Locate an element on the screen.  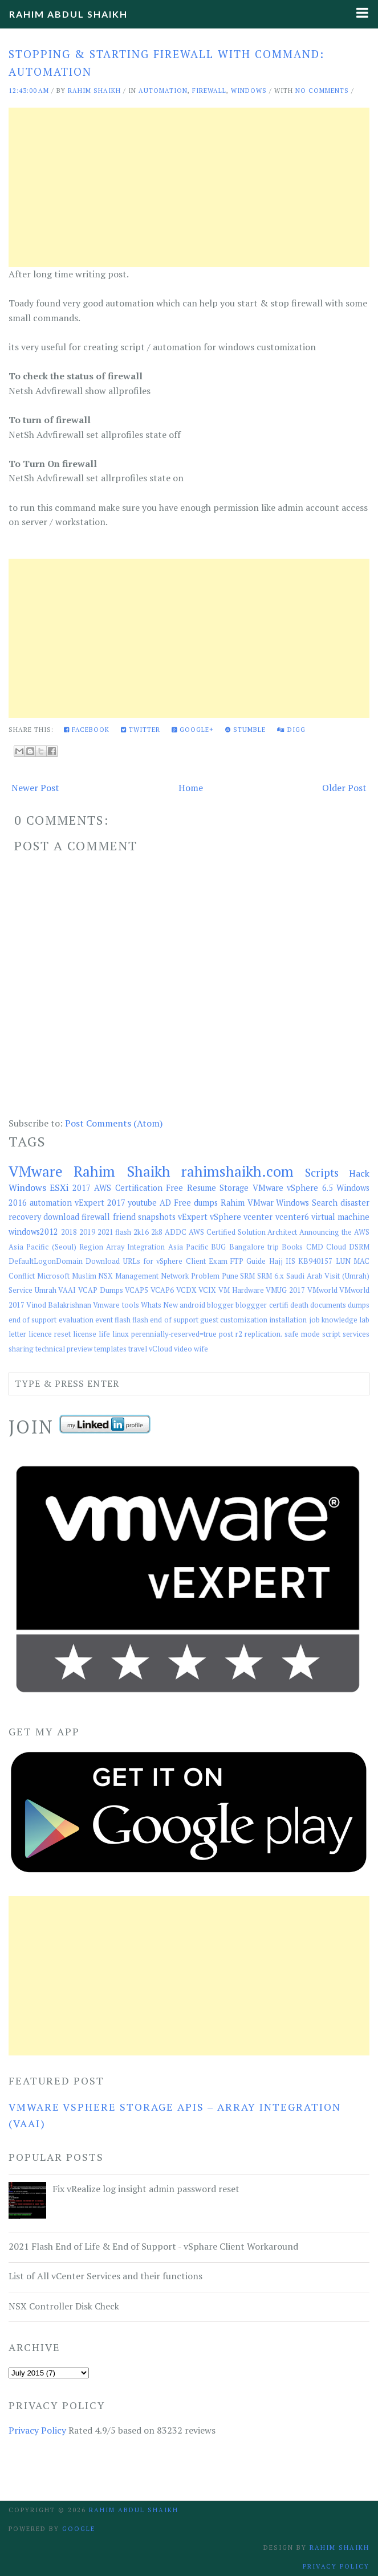
CMD is located at coordinates (314, 1247).